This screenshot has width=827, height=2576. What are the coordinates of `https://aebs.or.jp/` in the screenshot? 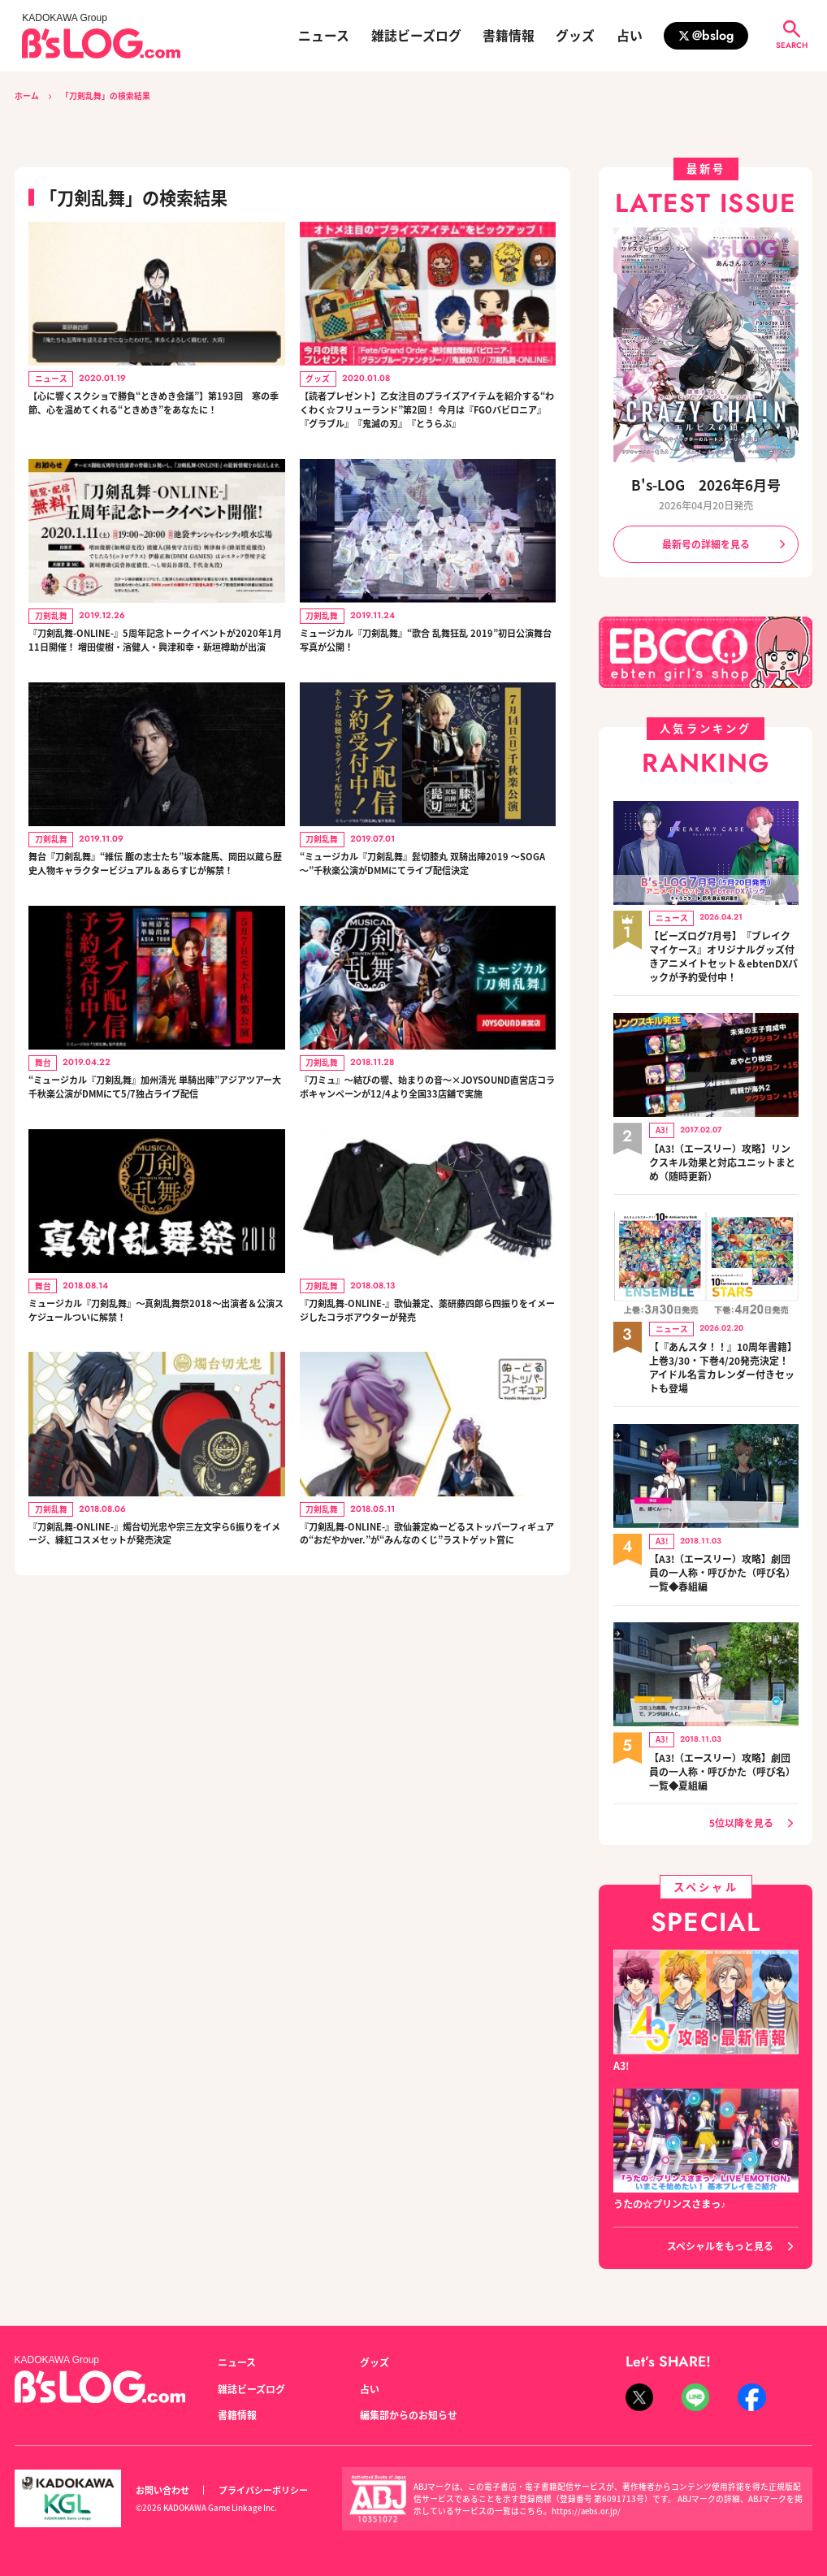 It's located at (586, 2499).